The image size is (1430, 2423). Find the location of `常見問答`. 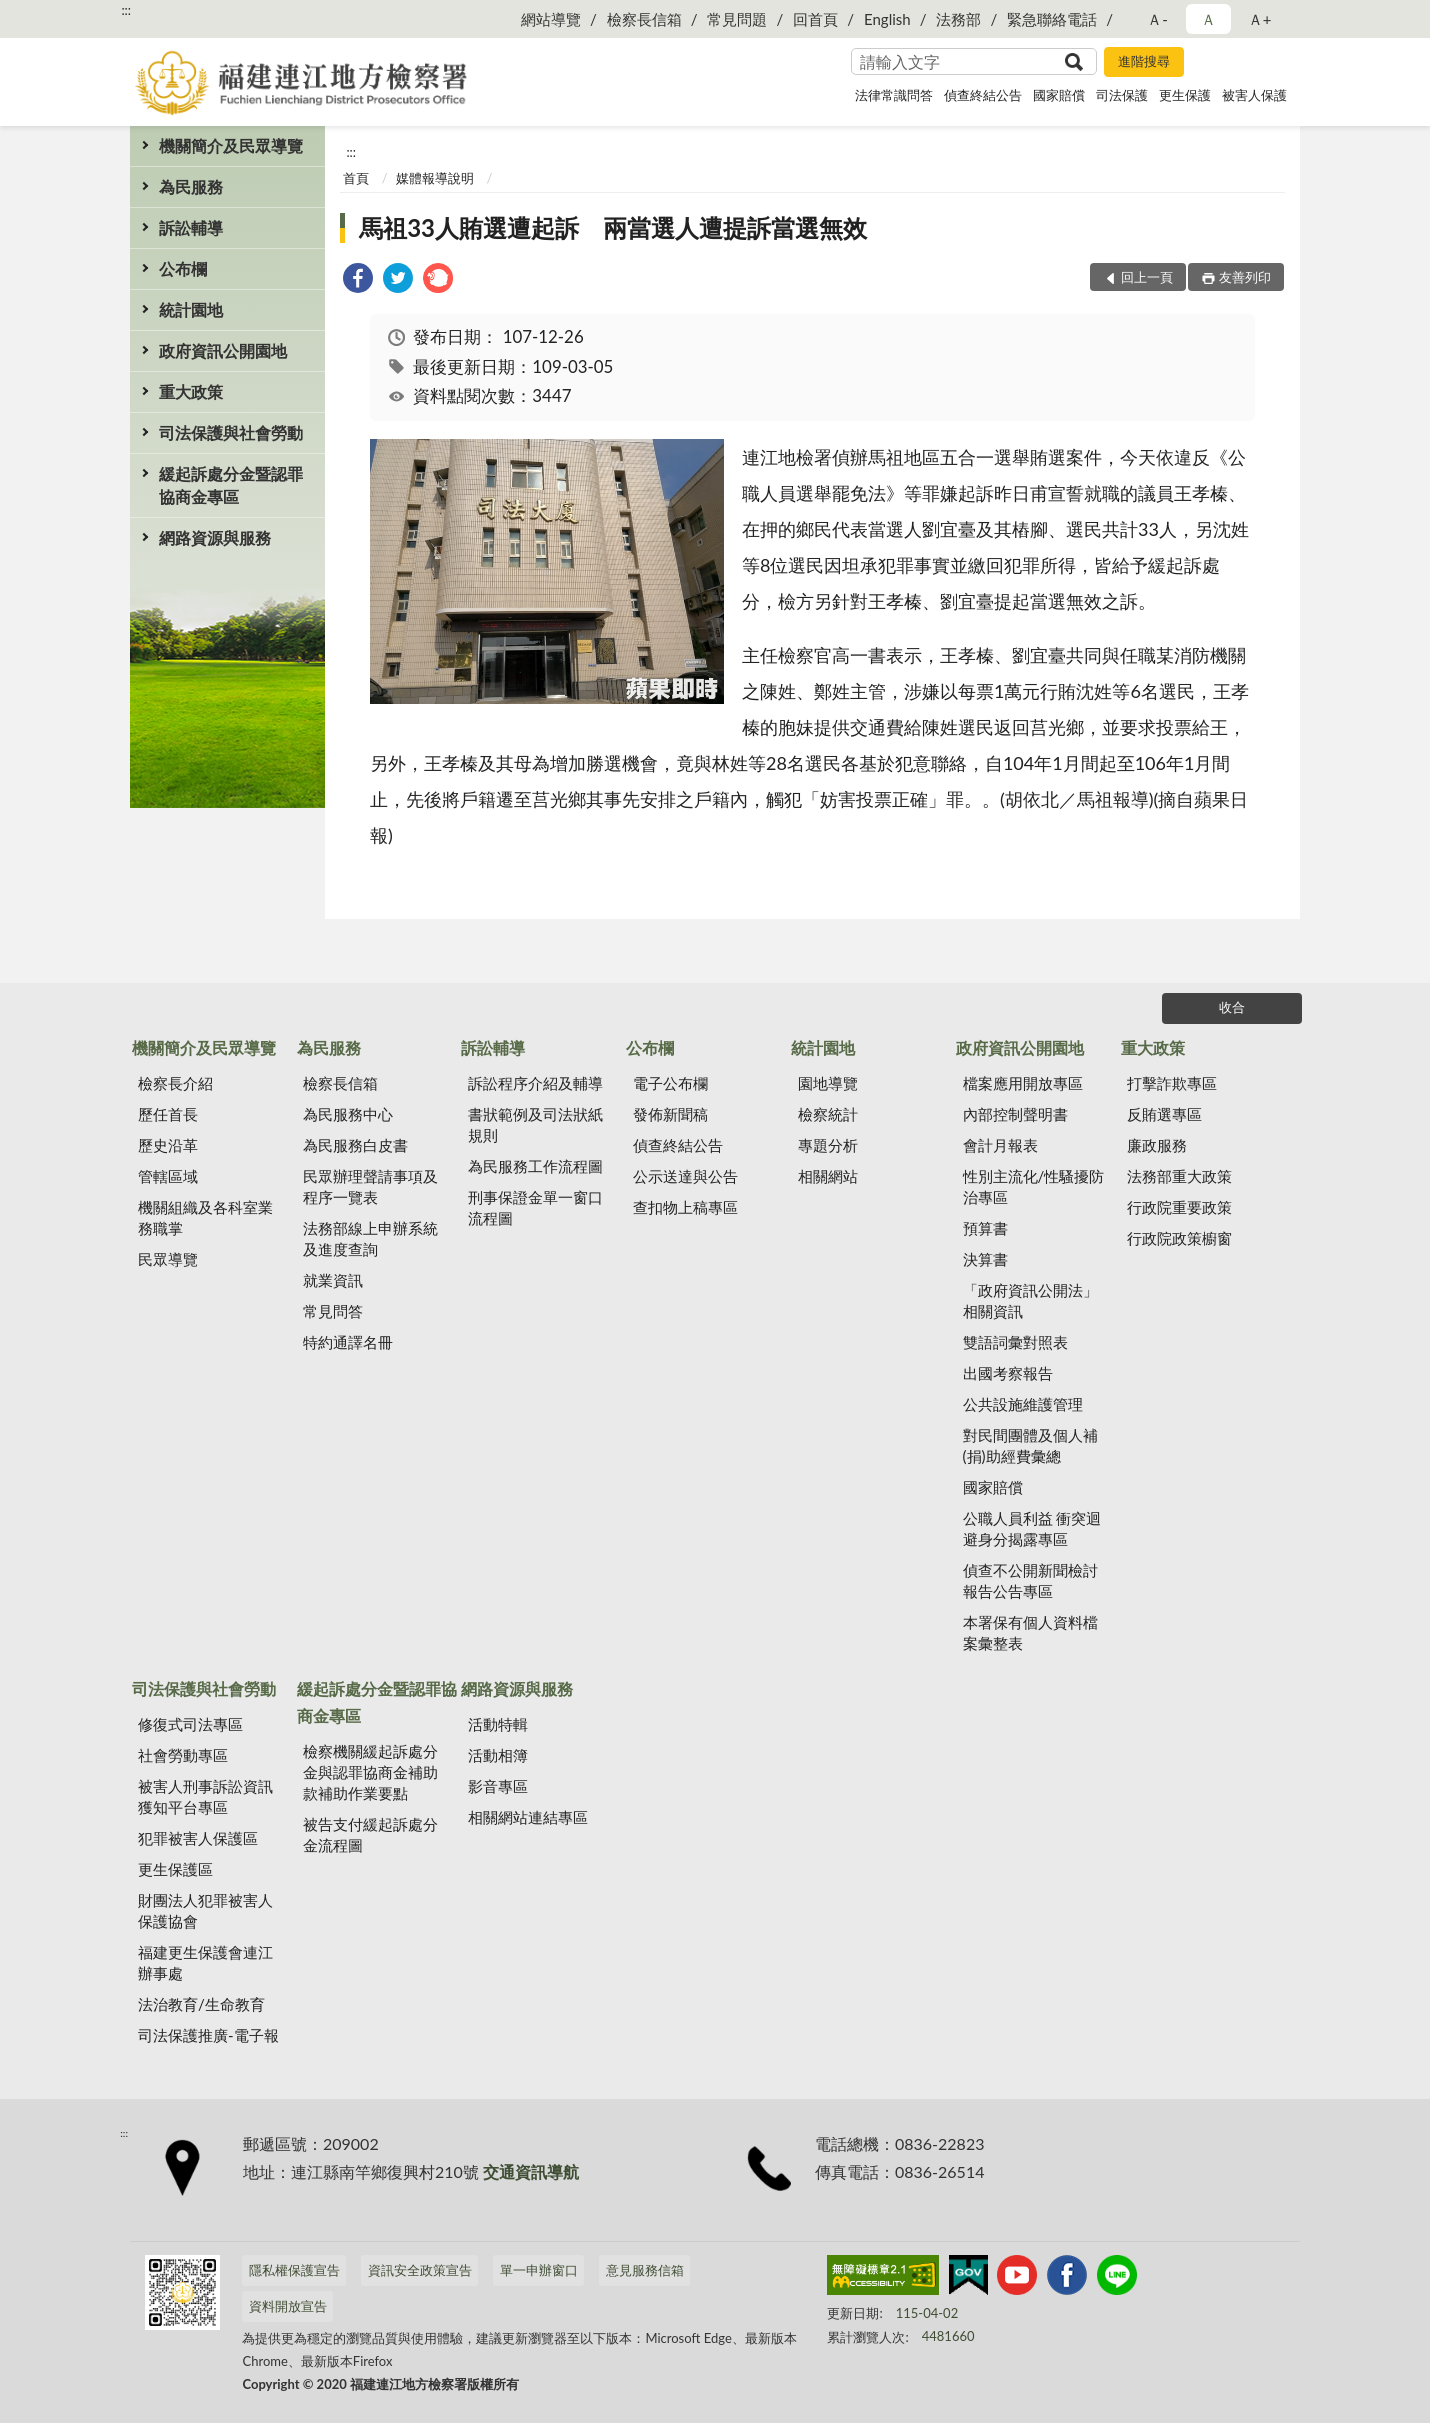

常見問答 is located at coordinates (333, 1311).